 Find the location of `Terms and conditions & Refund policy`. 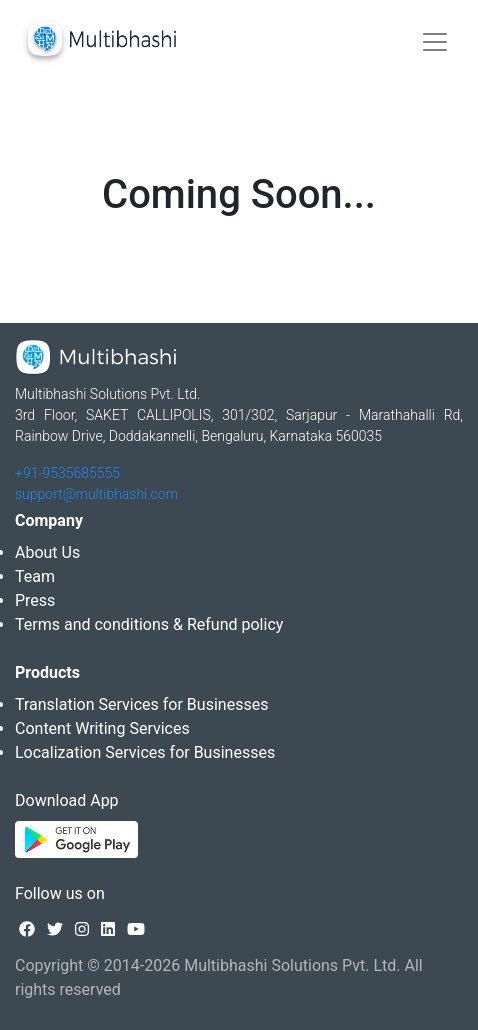

Terms and conditions & Refund policy is located at coordinates (149, 624).